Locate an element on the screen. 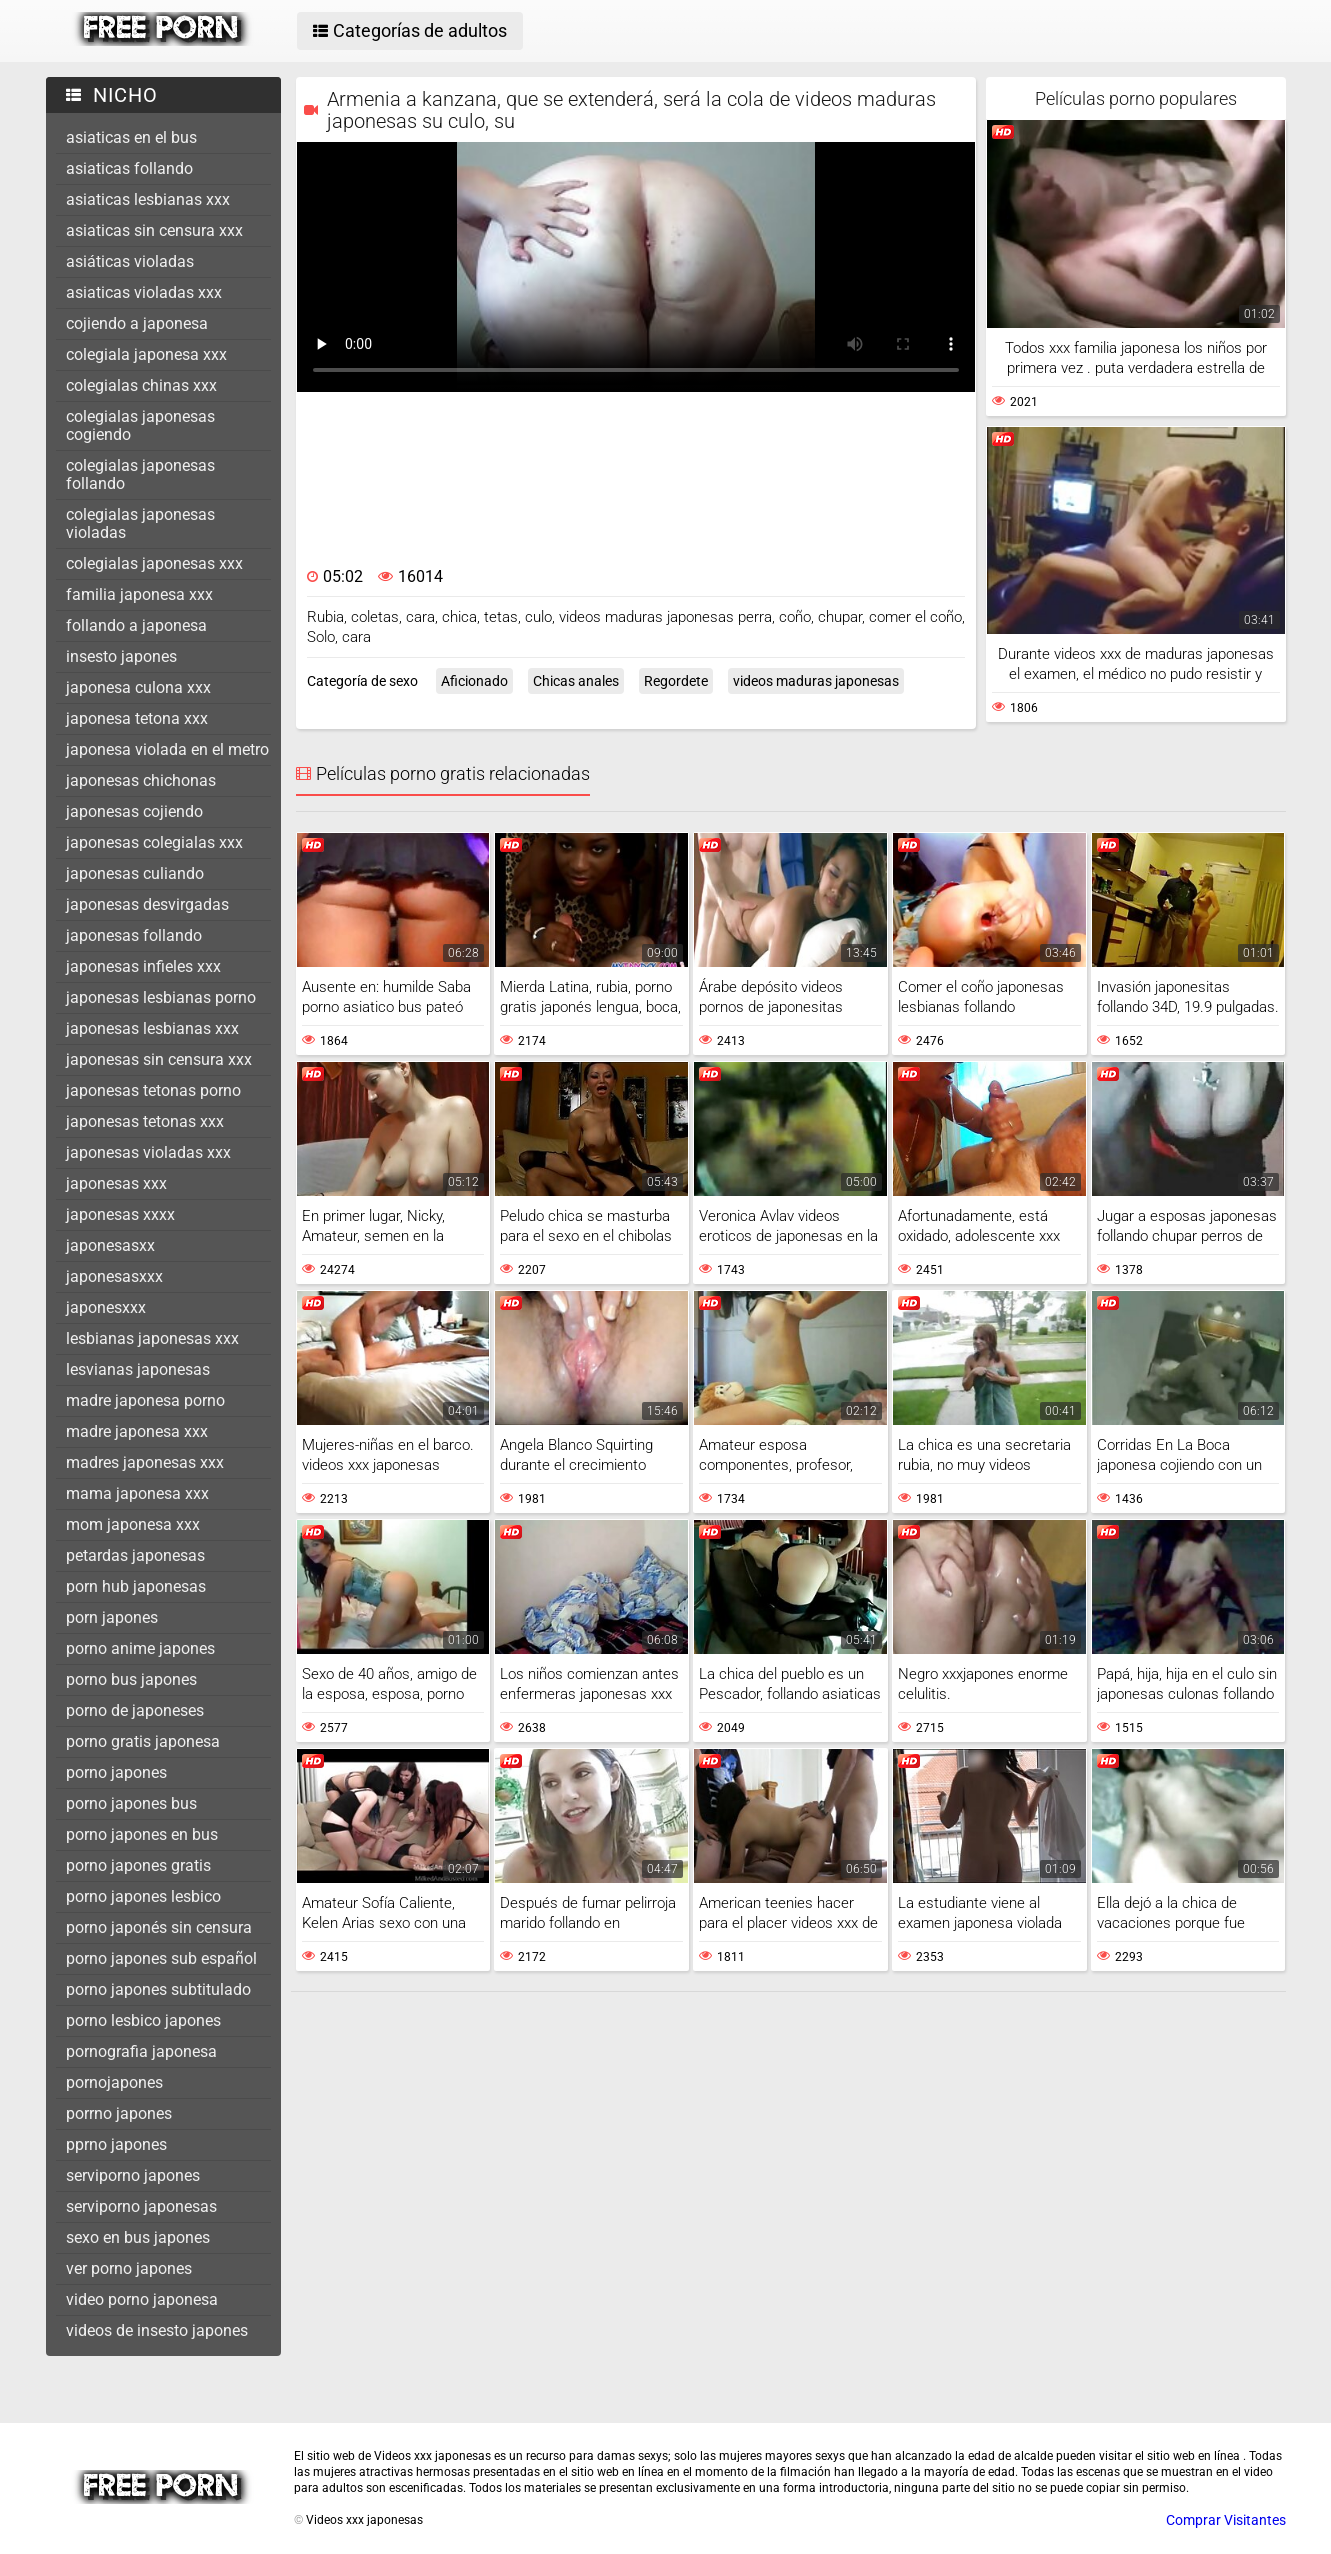 This screenshot has height=2554, width=1331. madres japonesas xxx is located at coordinates (145, 1462).